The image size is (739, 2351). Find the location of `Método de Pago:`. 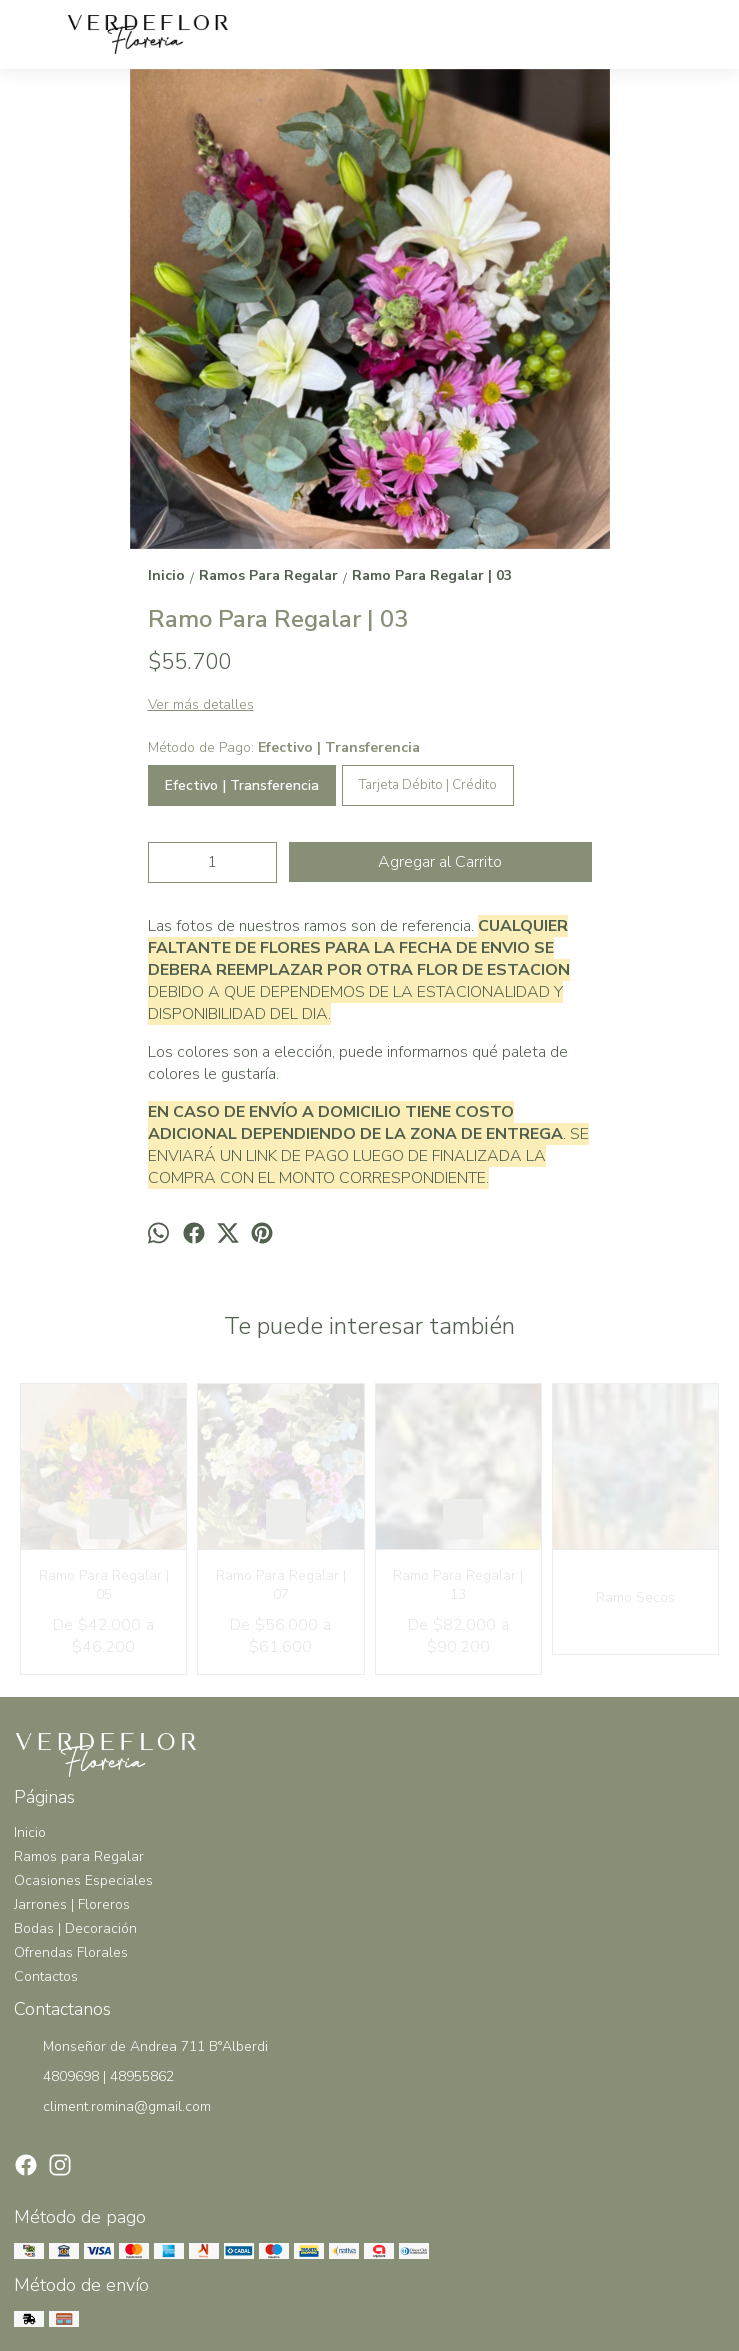

Método de Pago: is located at coordinates (284, 747).